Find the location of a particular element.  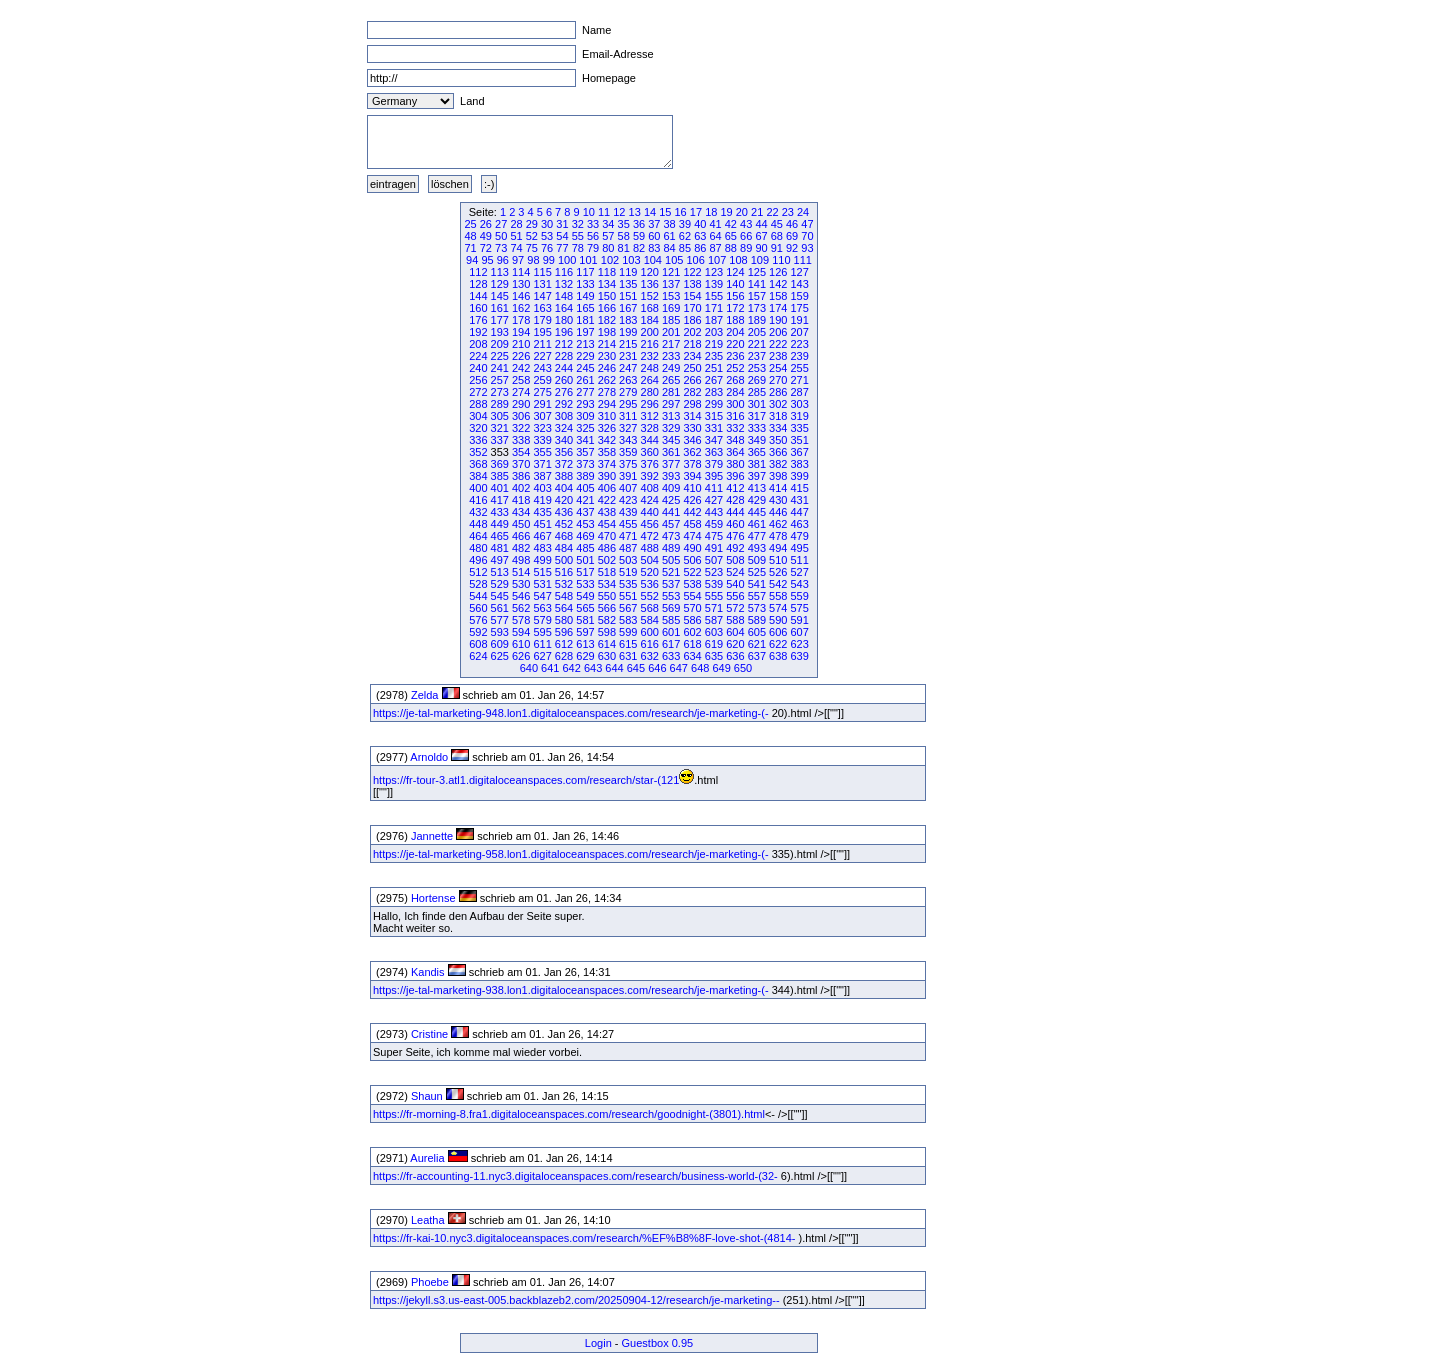

489 is located at coordinates (671, 548).